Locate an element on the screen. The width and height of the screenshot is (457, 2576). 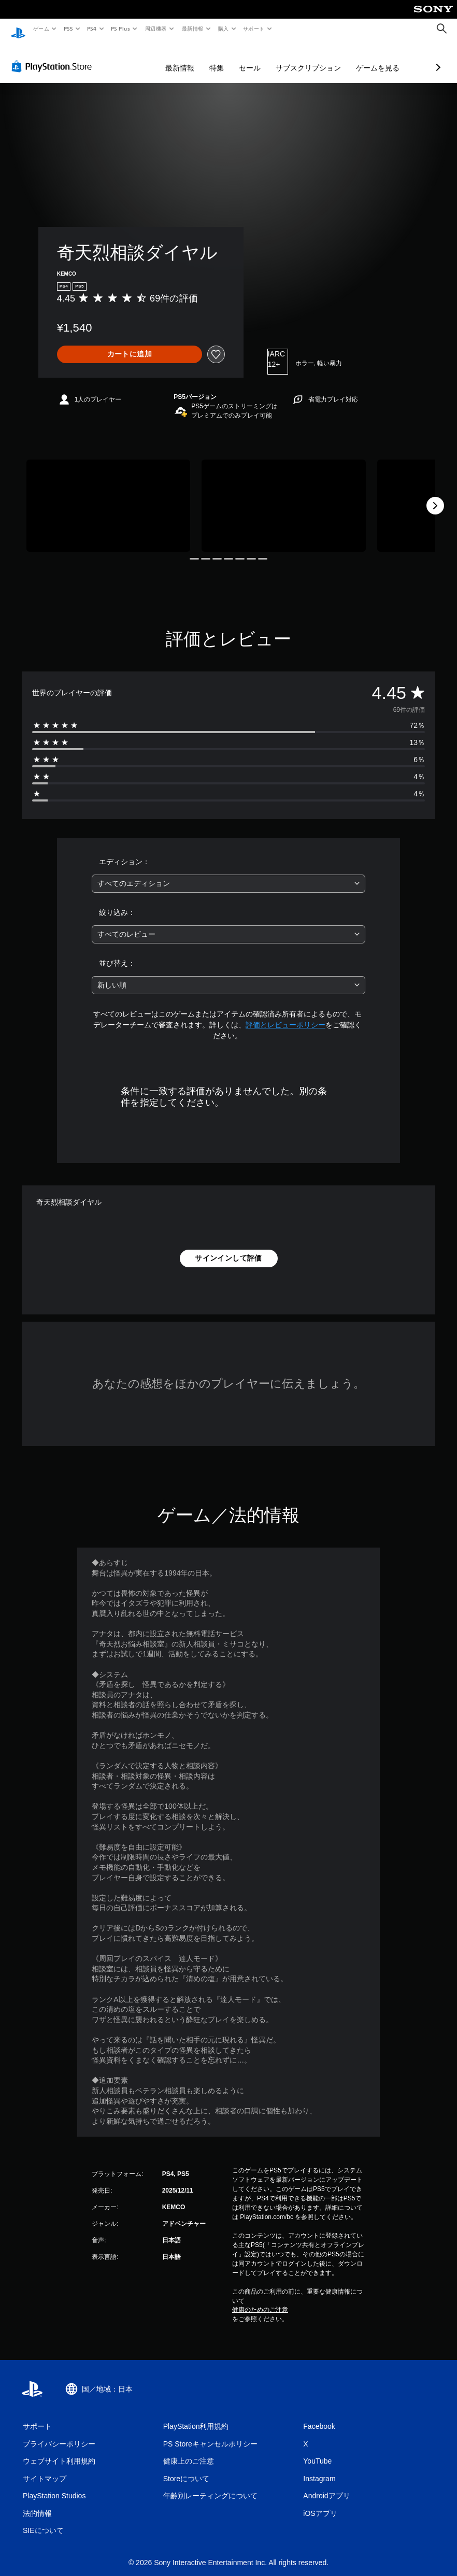
[Media Carousel Card] is located at coordinates (108, 496).